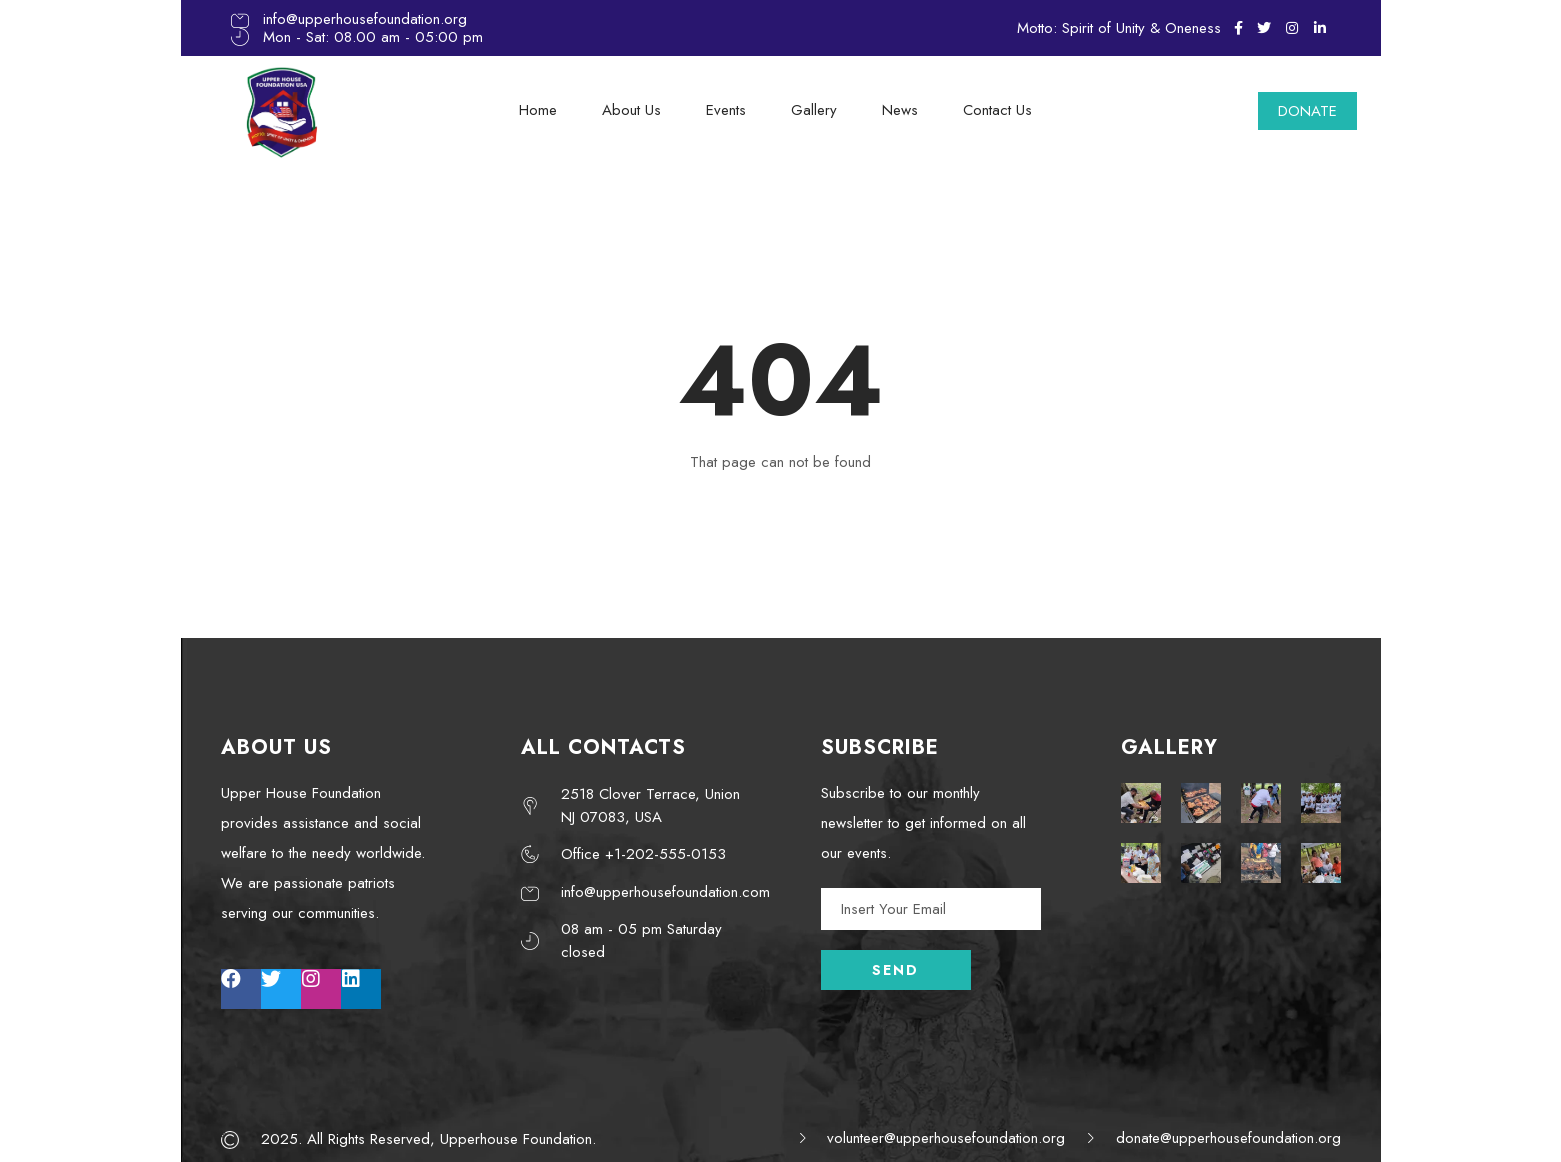 This screenshot has width=1561, height=1162. I want to click on DONATE, so click(1307, 111).